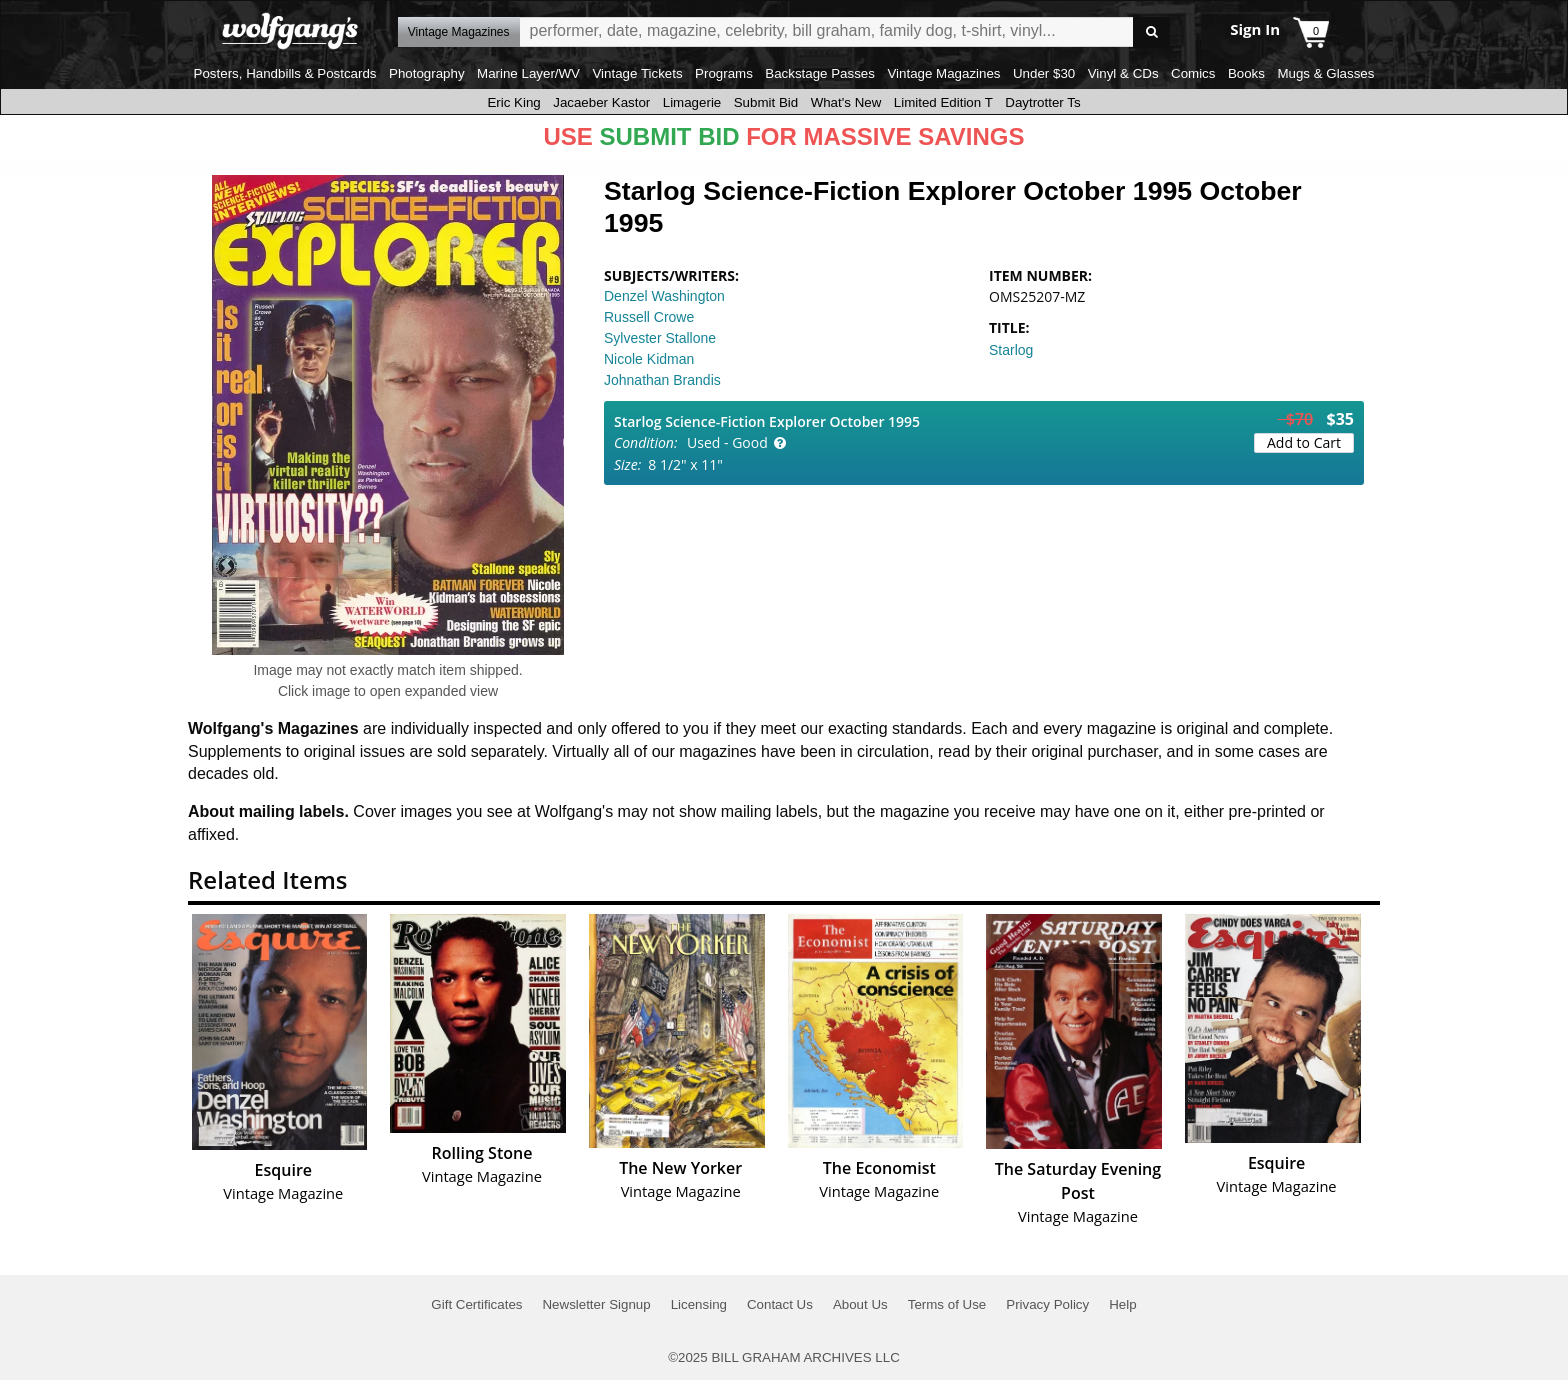 The image size is (1568, 1380). Describe the element at coordinates (1122, 1304) in the screenshot. I see `Help` at that location.